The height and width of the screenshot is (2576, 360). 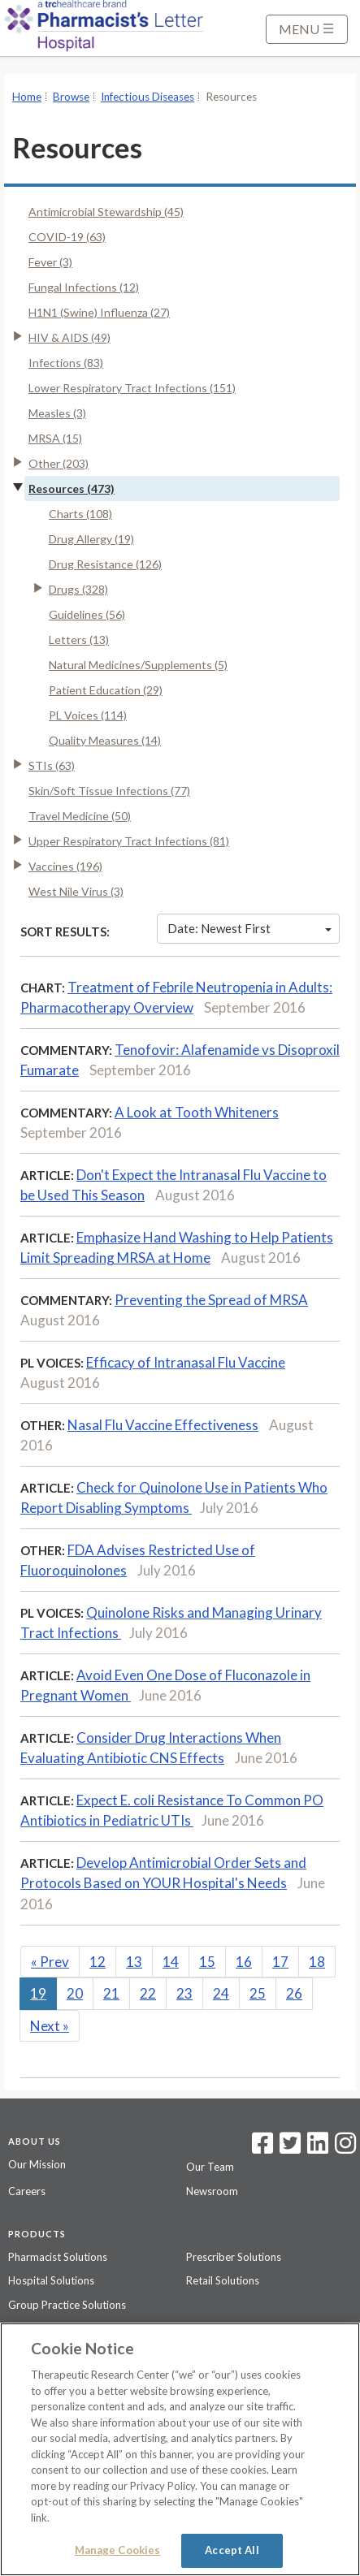 What do you see at coordinates (221, 1993) in the screenshot?
I see `24` at bounding box center [221, 1993].